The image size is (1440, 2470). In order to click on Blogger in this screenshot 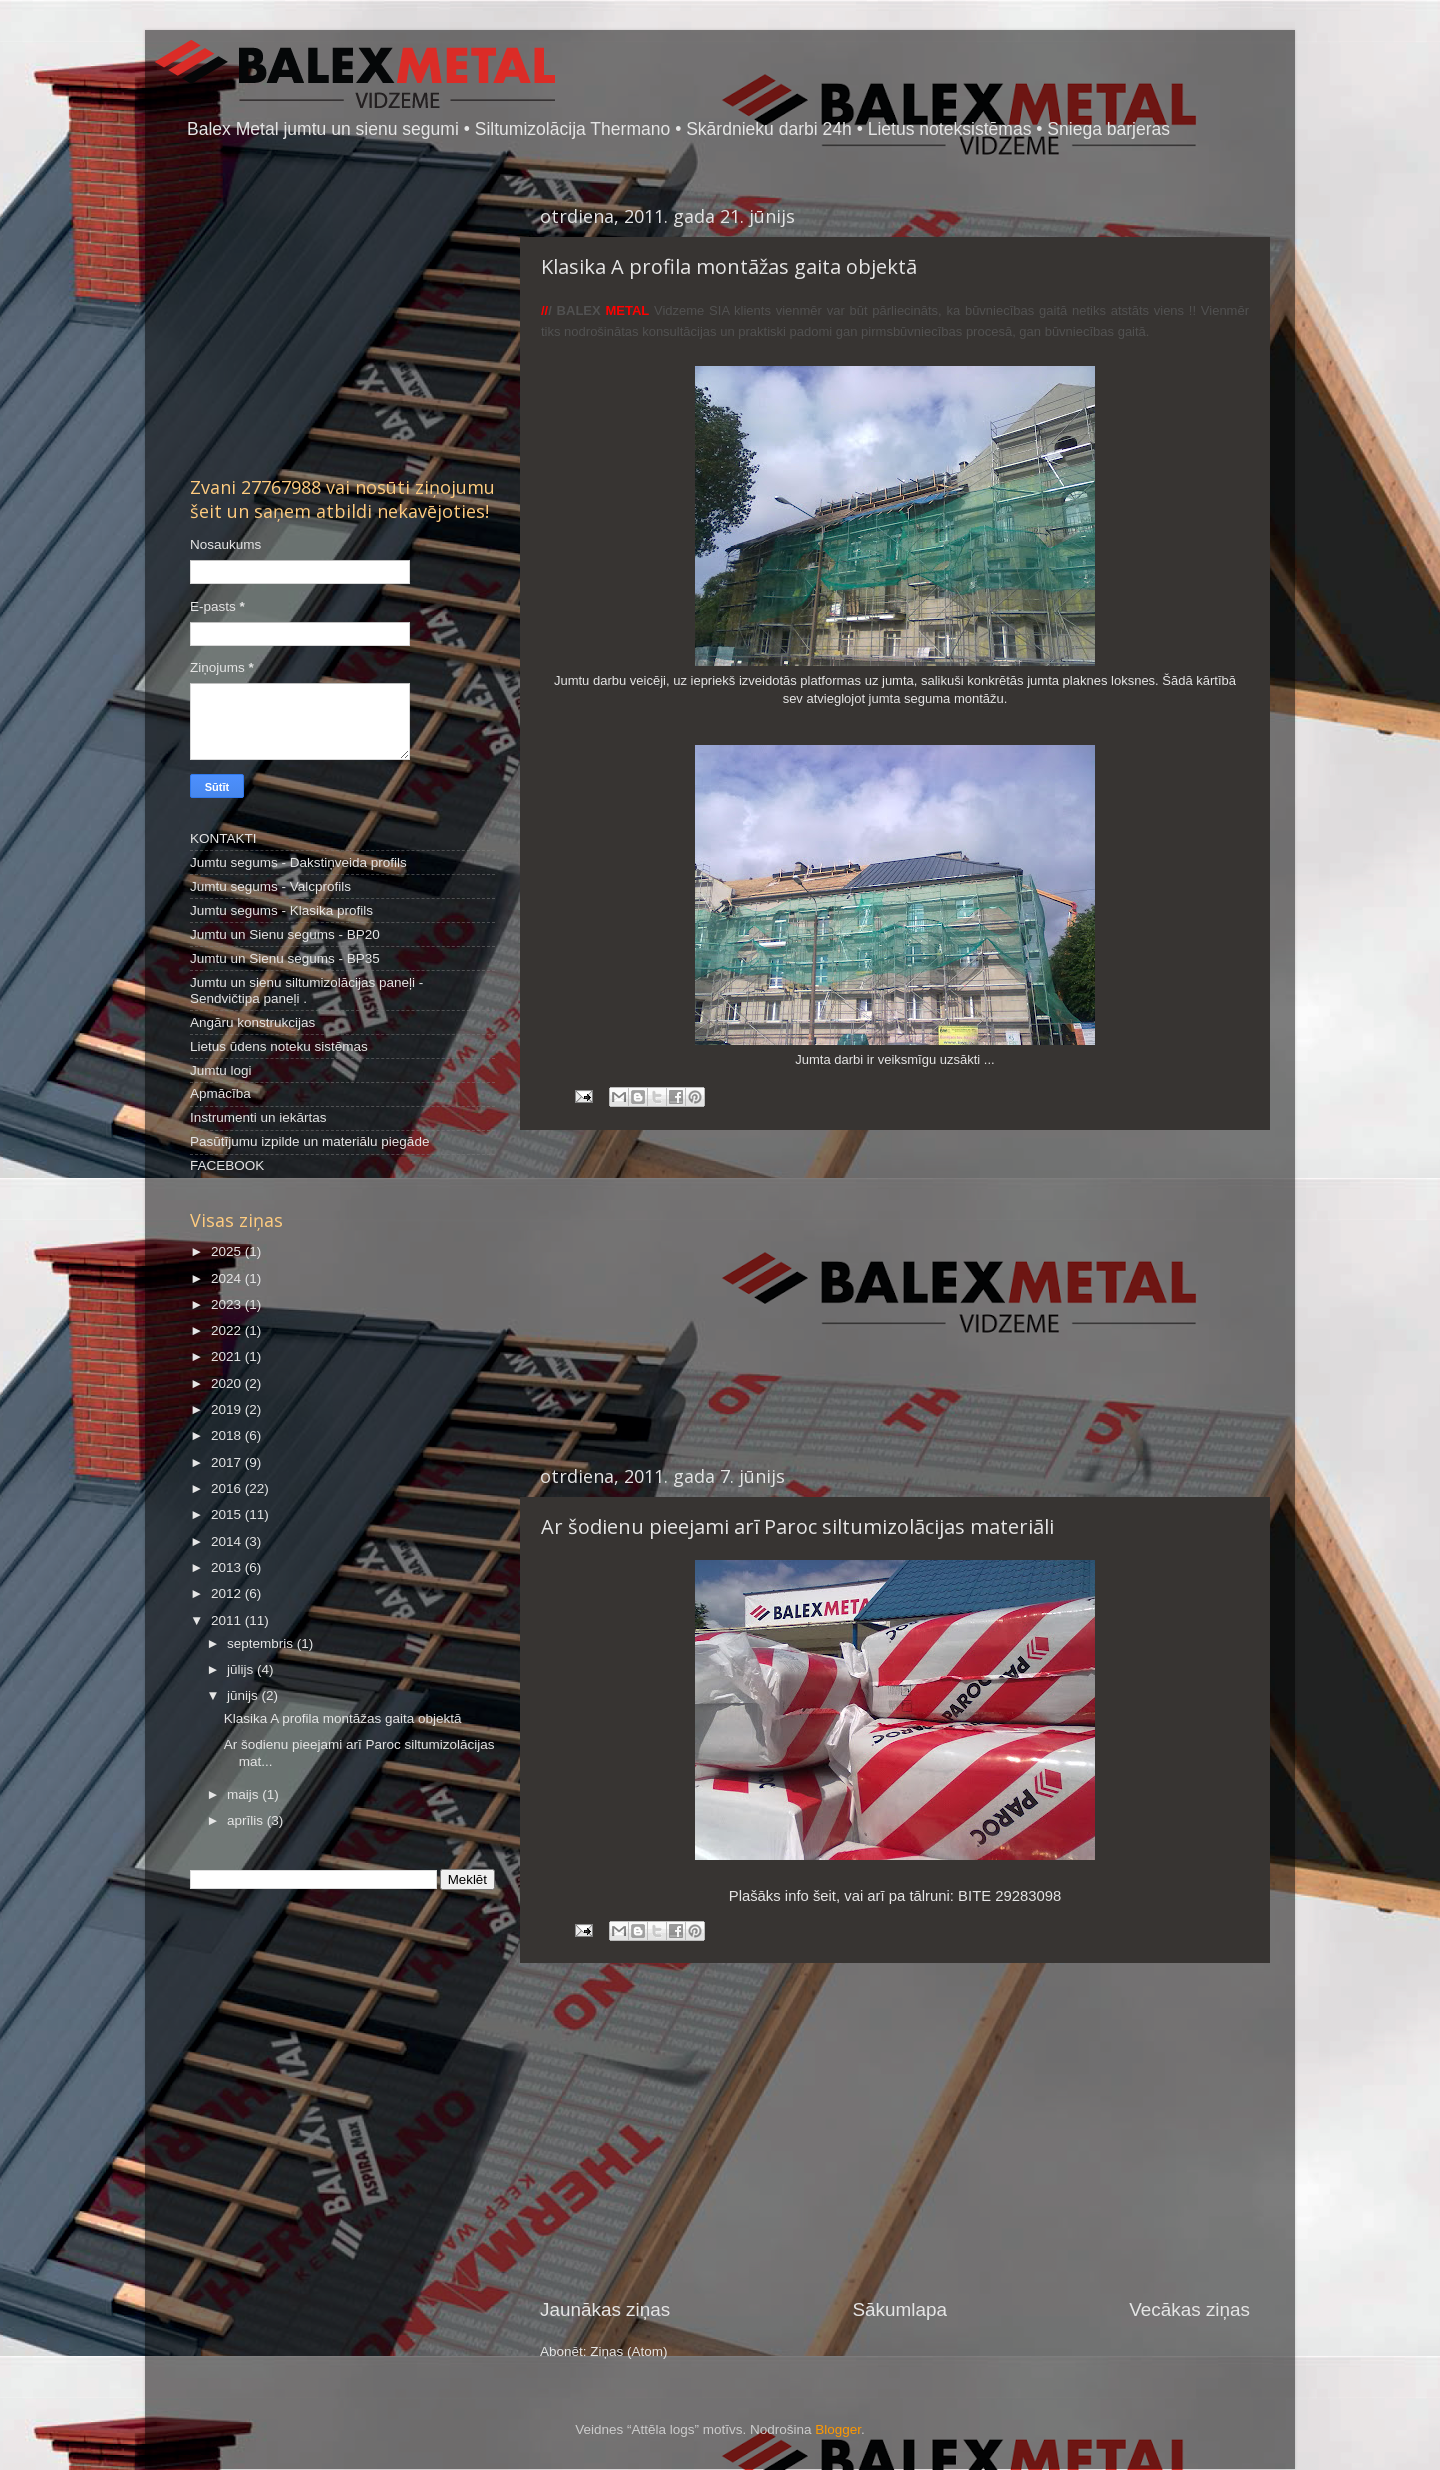, I will do `click(838, 2429)`.